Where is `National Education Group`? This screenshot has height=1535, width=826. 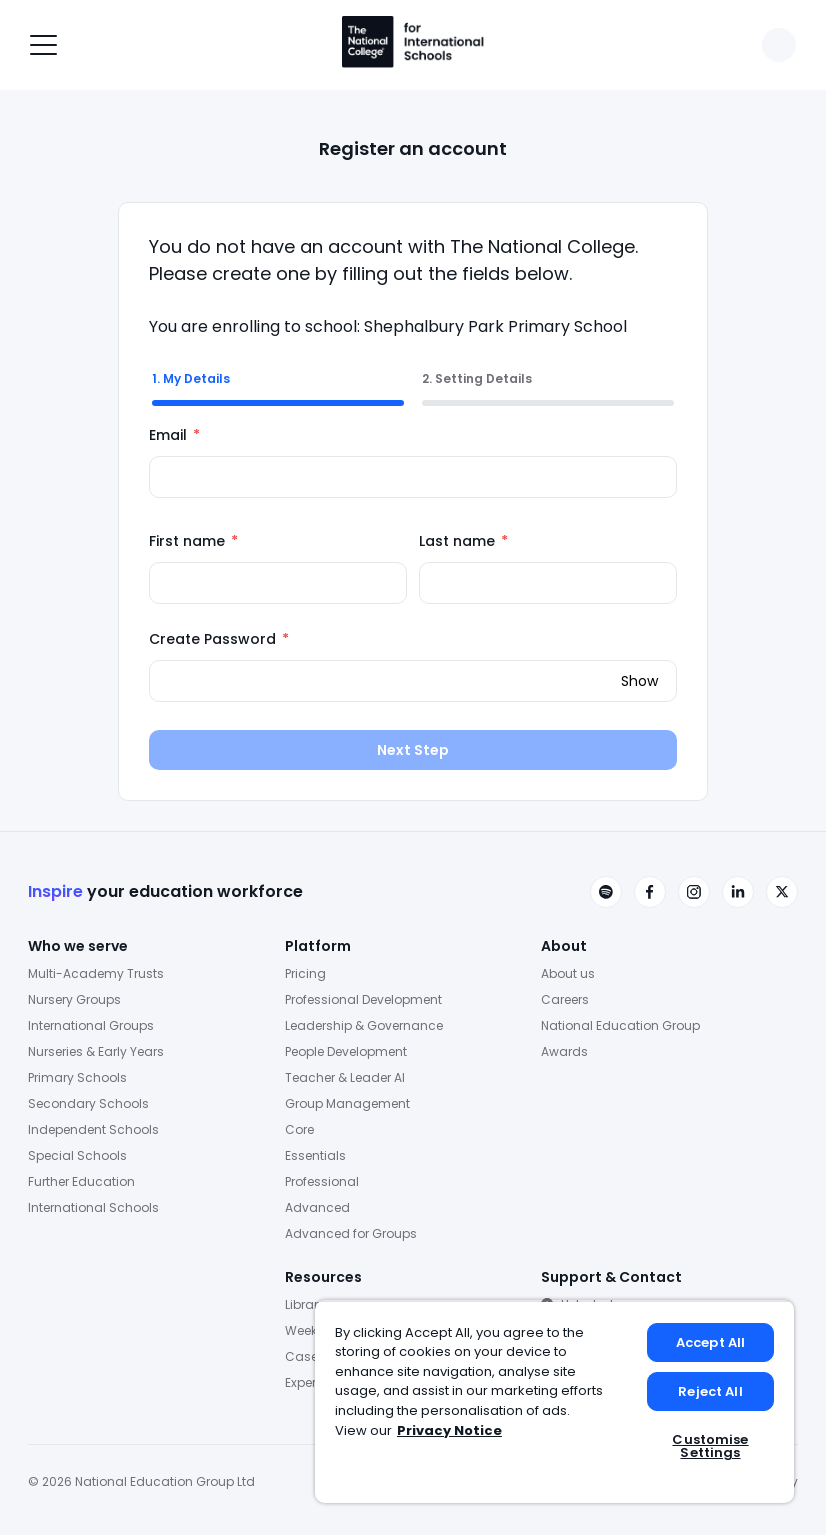
National Education Group is located at coordinates (620, 1025).